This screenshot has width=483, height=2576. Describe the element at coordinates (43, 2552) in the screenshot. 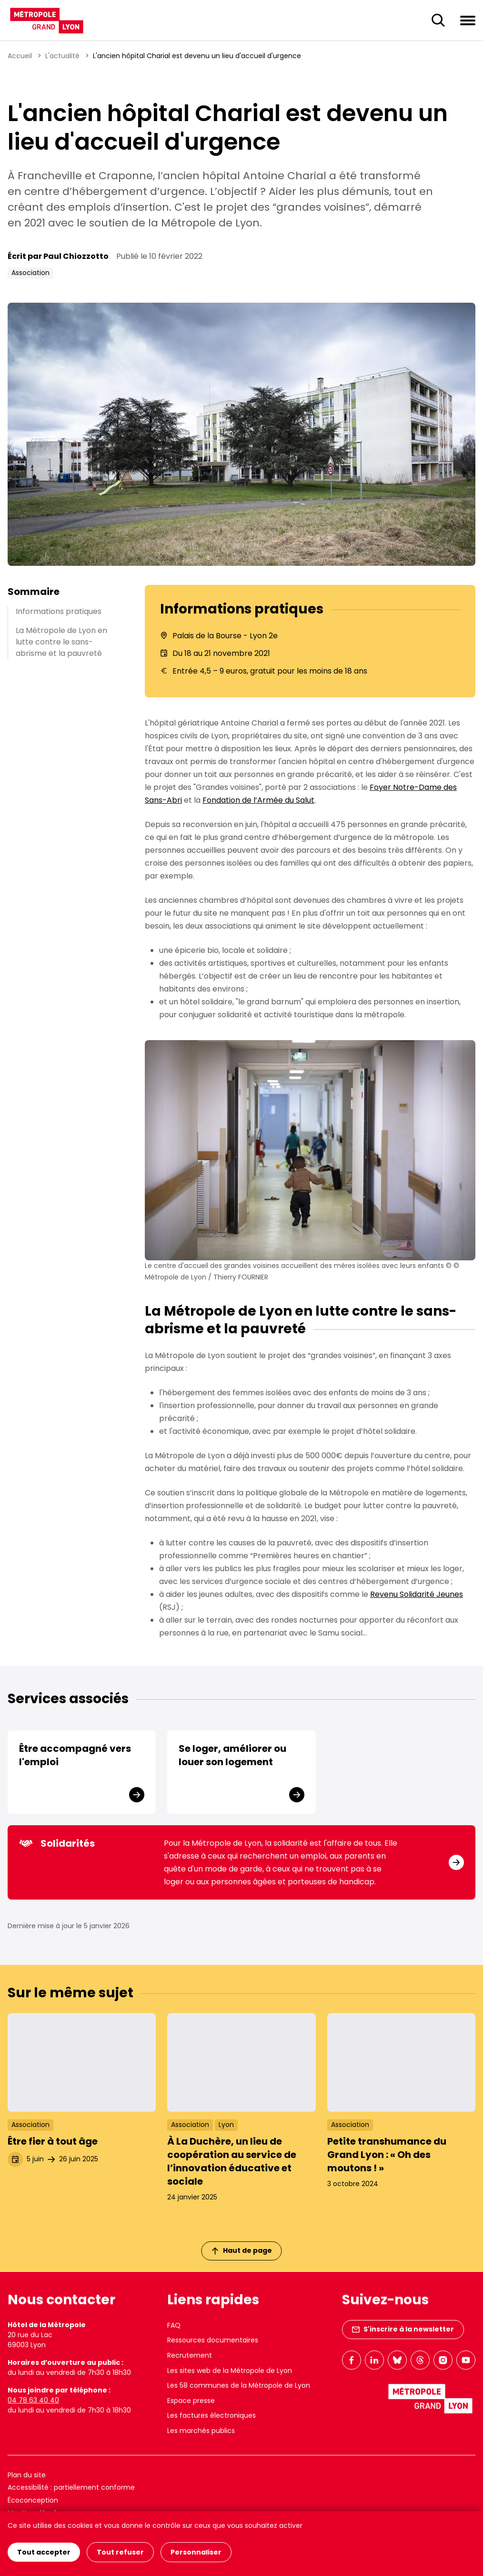

I see `Tout accepter [Cookies : Tout accepter]` at that location.